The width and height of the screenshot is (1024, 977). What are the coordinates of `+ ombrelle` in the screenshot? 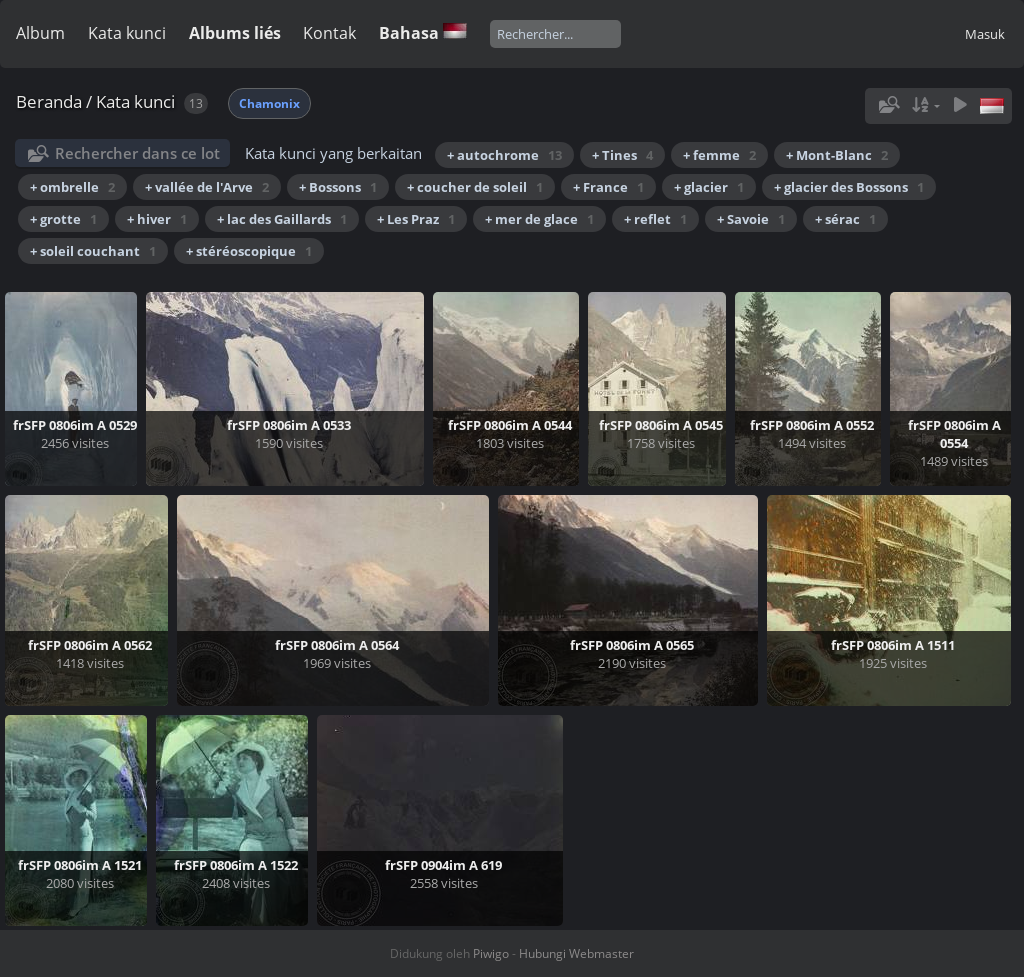 It's located at (72, 187).